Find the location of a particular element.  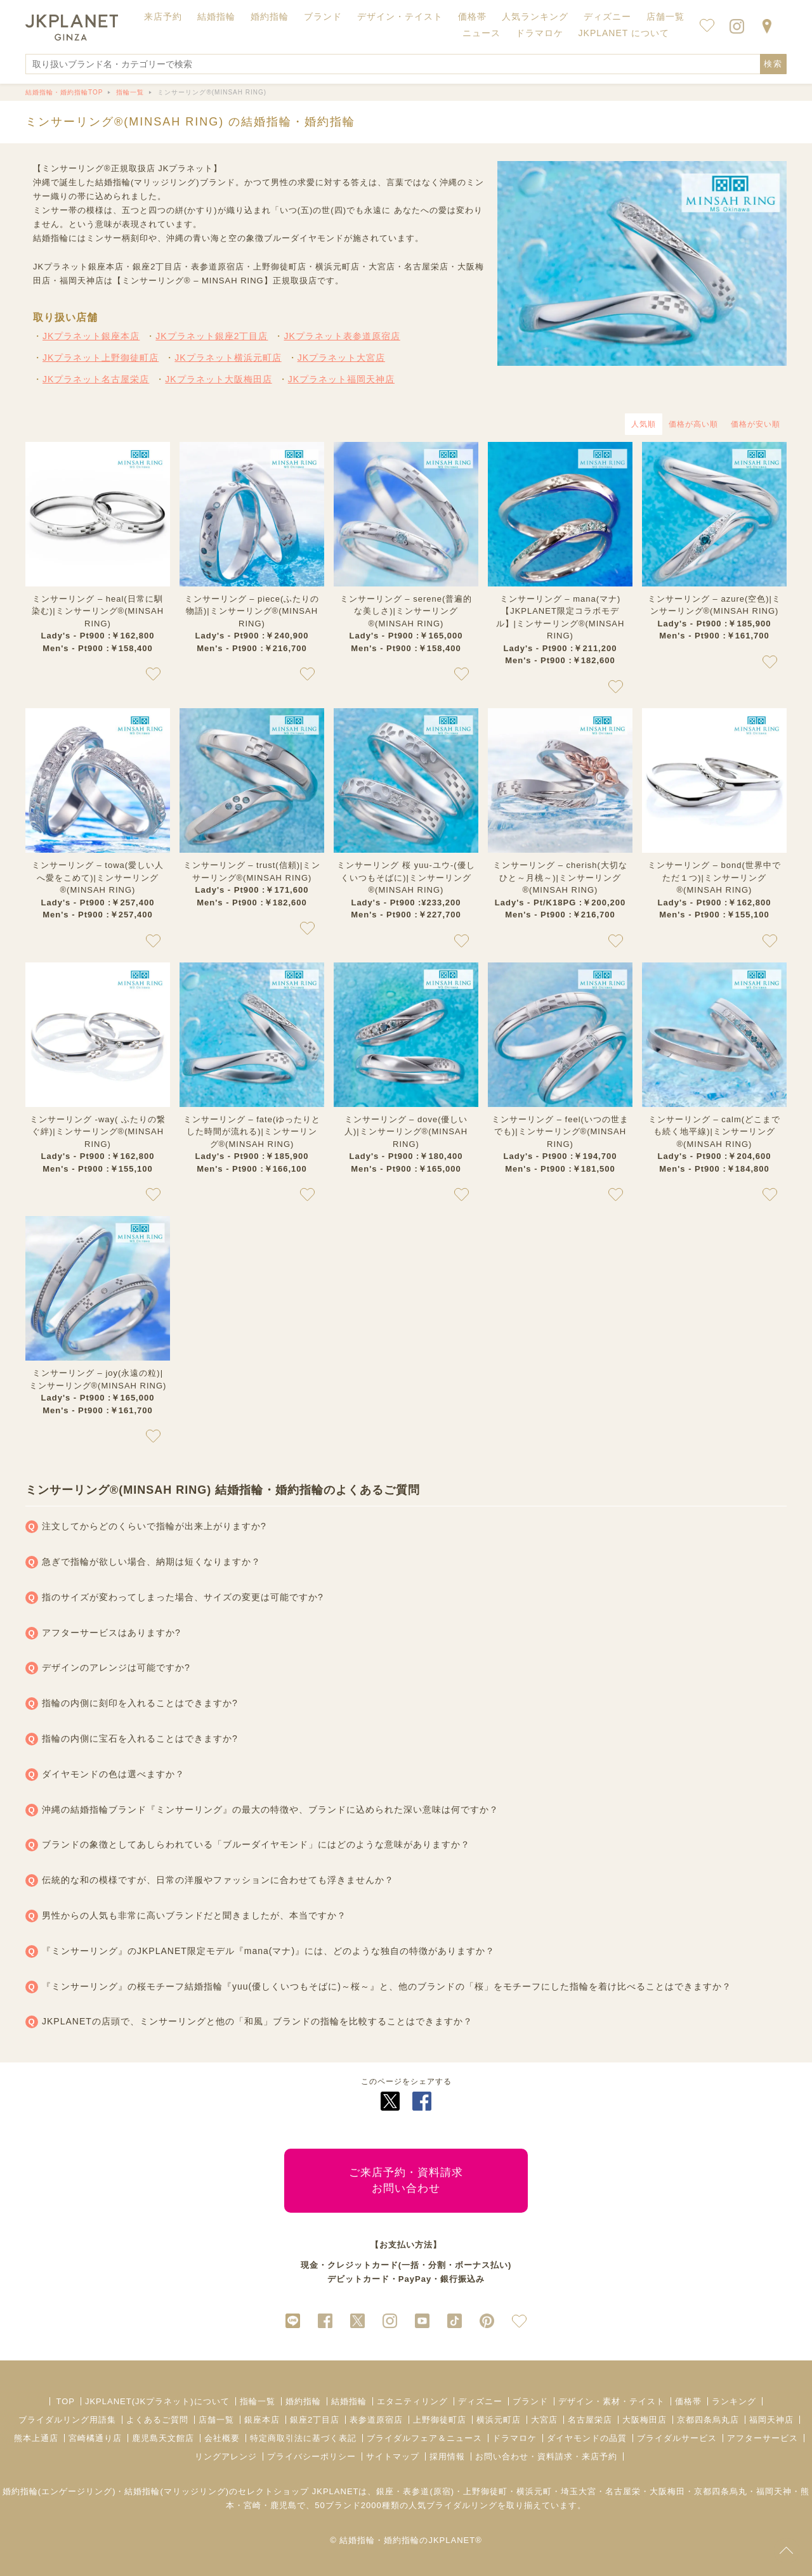

銀座2丁目店 is located at coordinates (314, 2419).